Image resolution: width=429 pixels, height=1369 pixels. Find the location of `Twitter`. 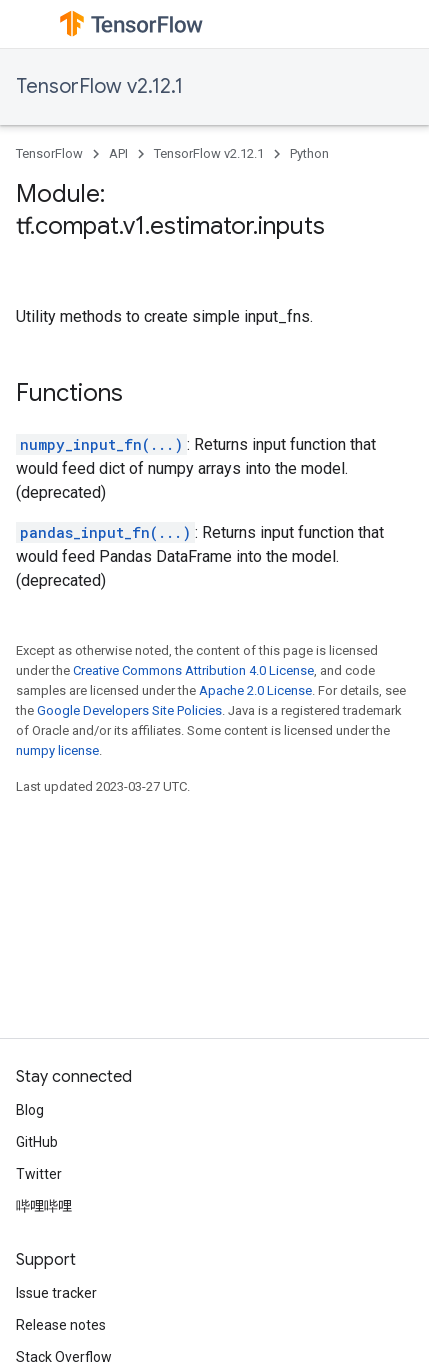

Twitter is located at coordinates (39, 1174).